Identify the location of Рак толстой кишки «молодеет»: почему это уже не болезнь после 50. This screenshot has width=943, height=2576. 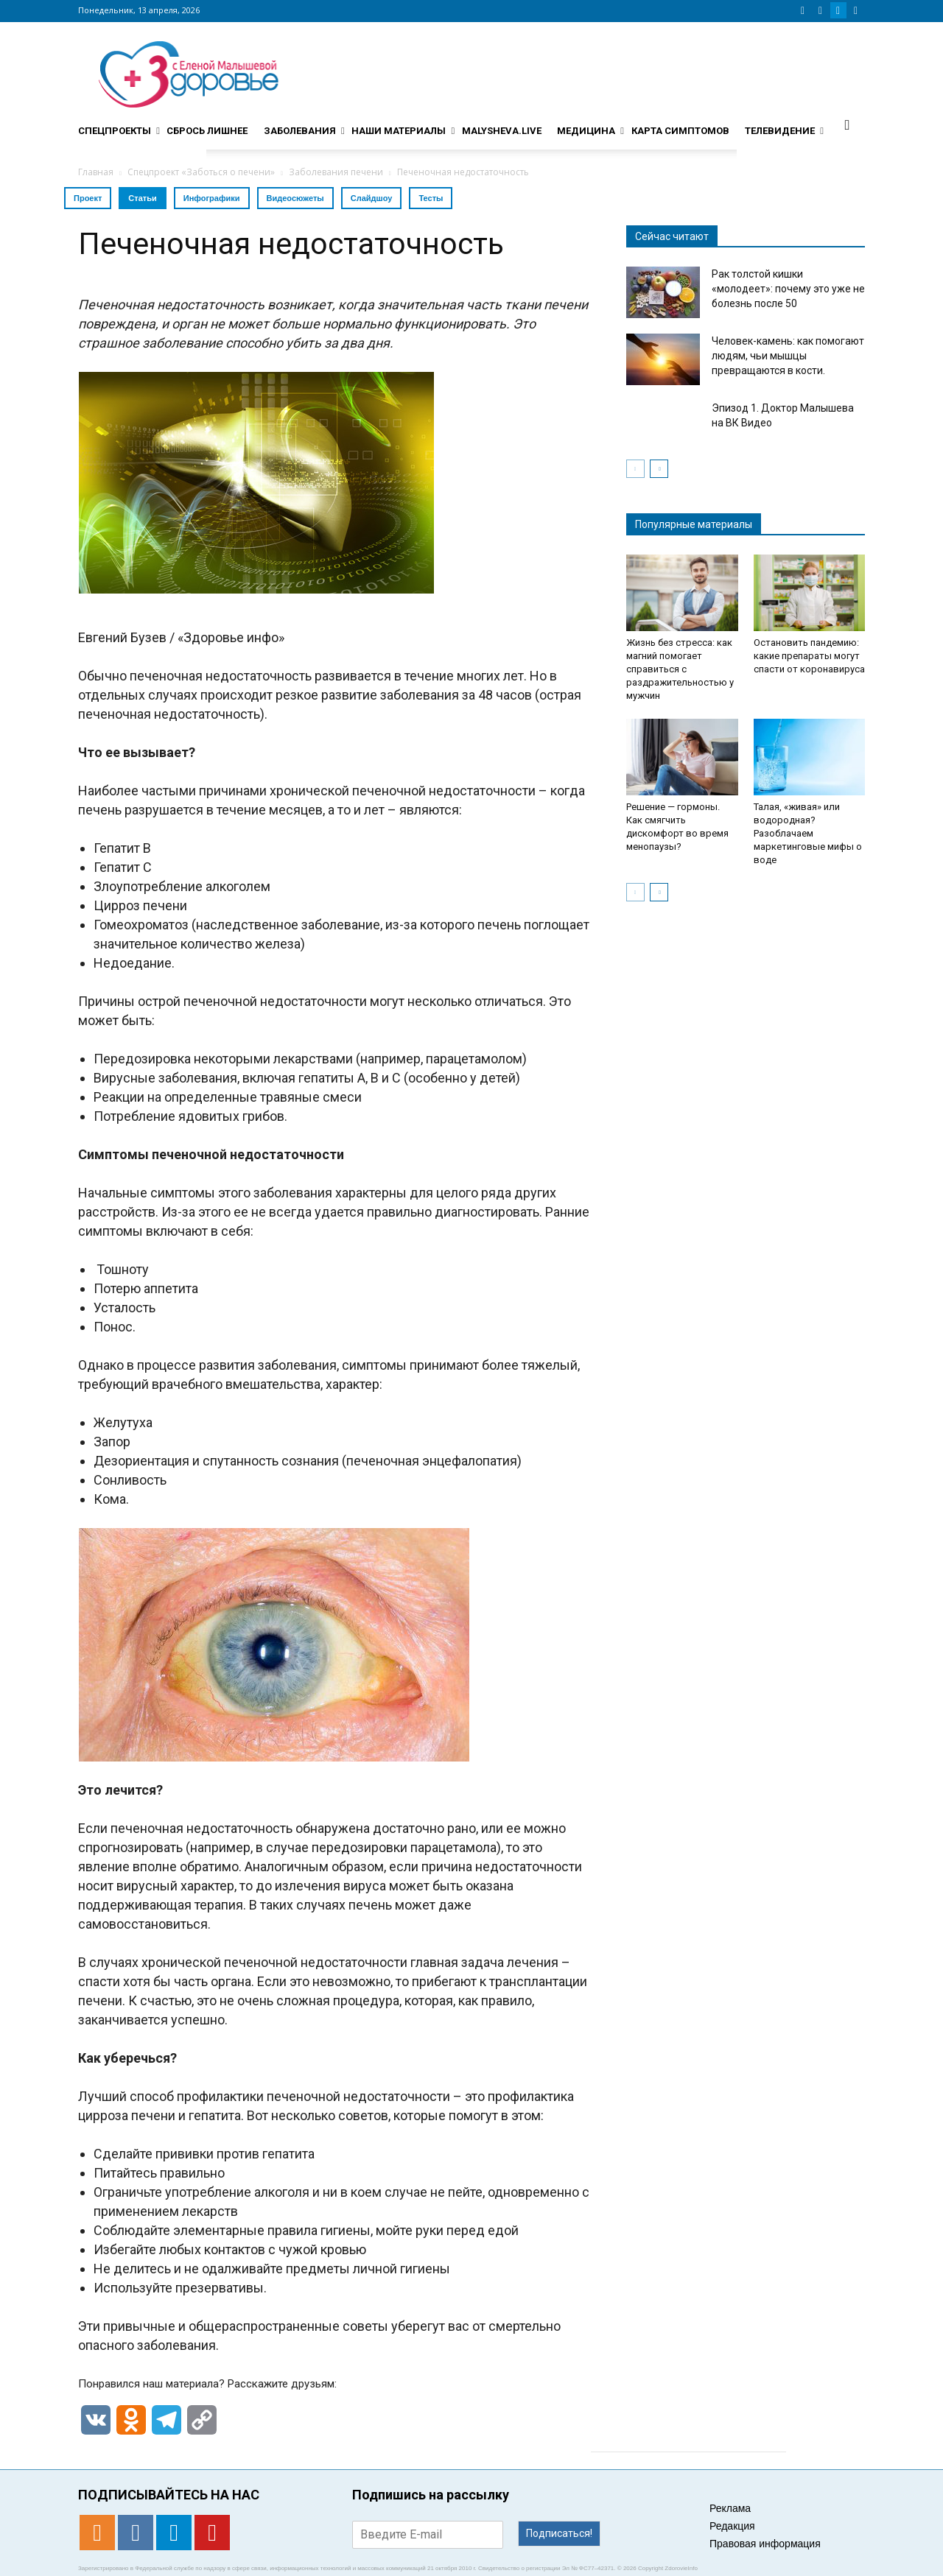
(788, 288).